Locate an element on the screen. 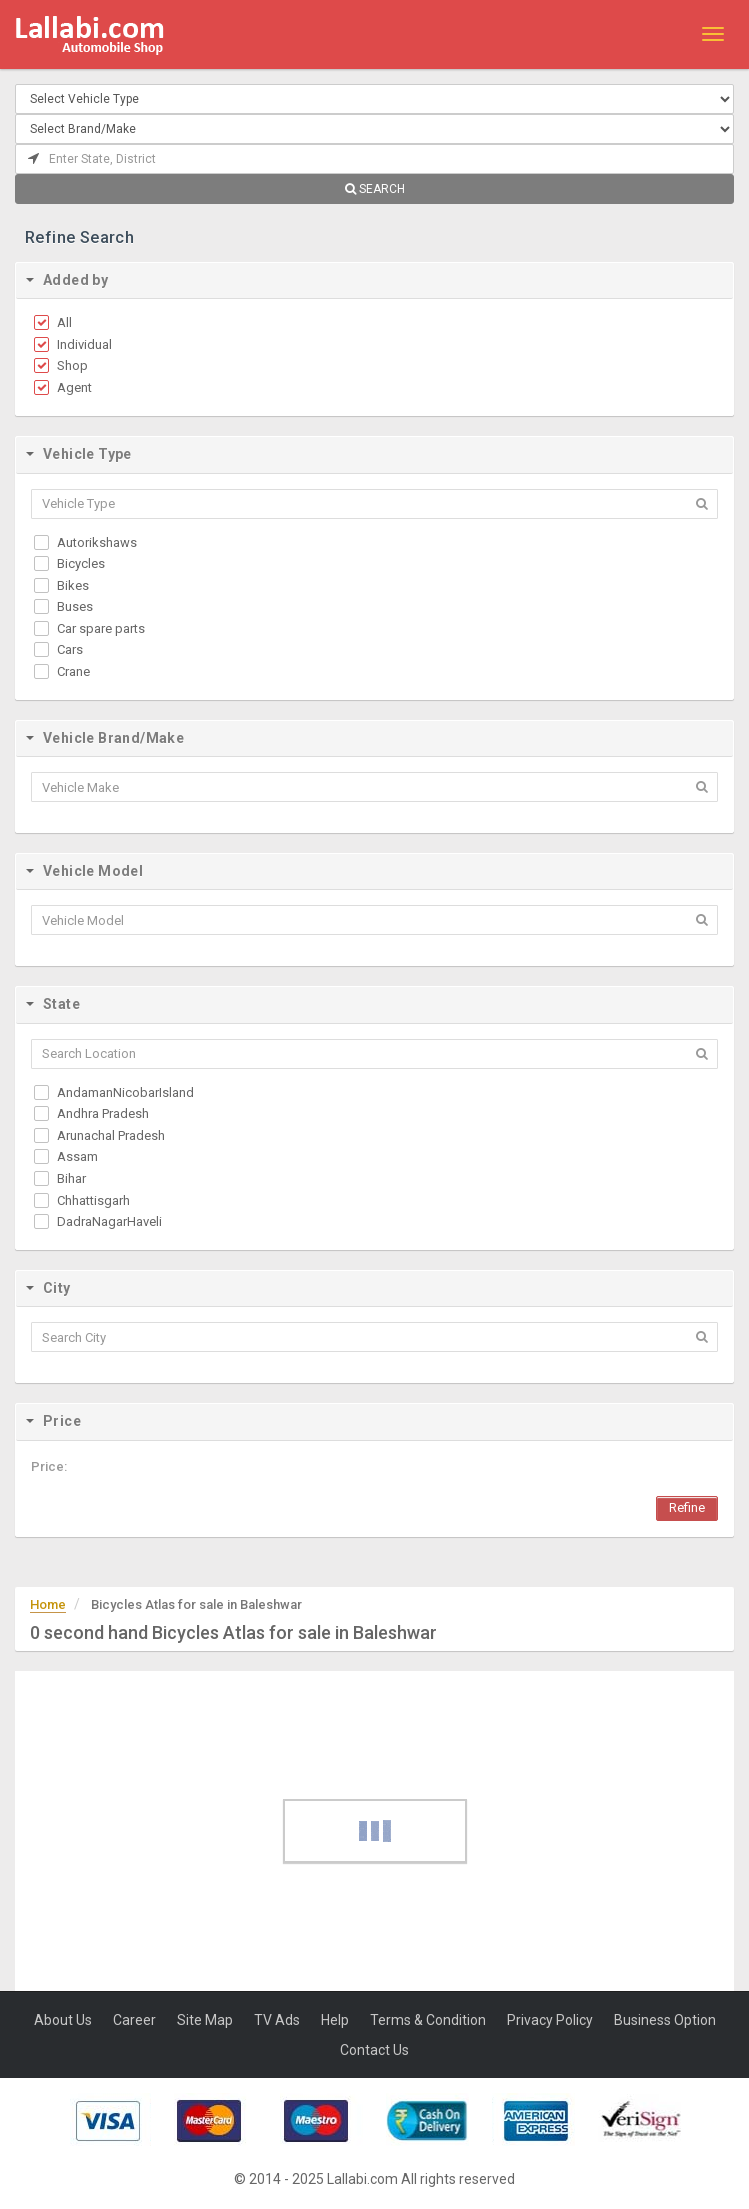 The height and width of the screenshot is (2209, 749). About Us is located at coordinates (63, 2020).